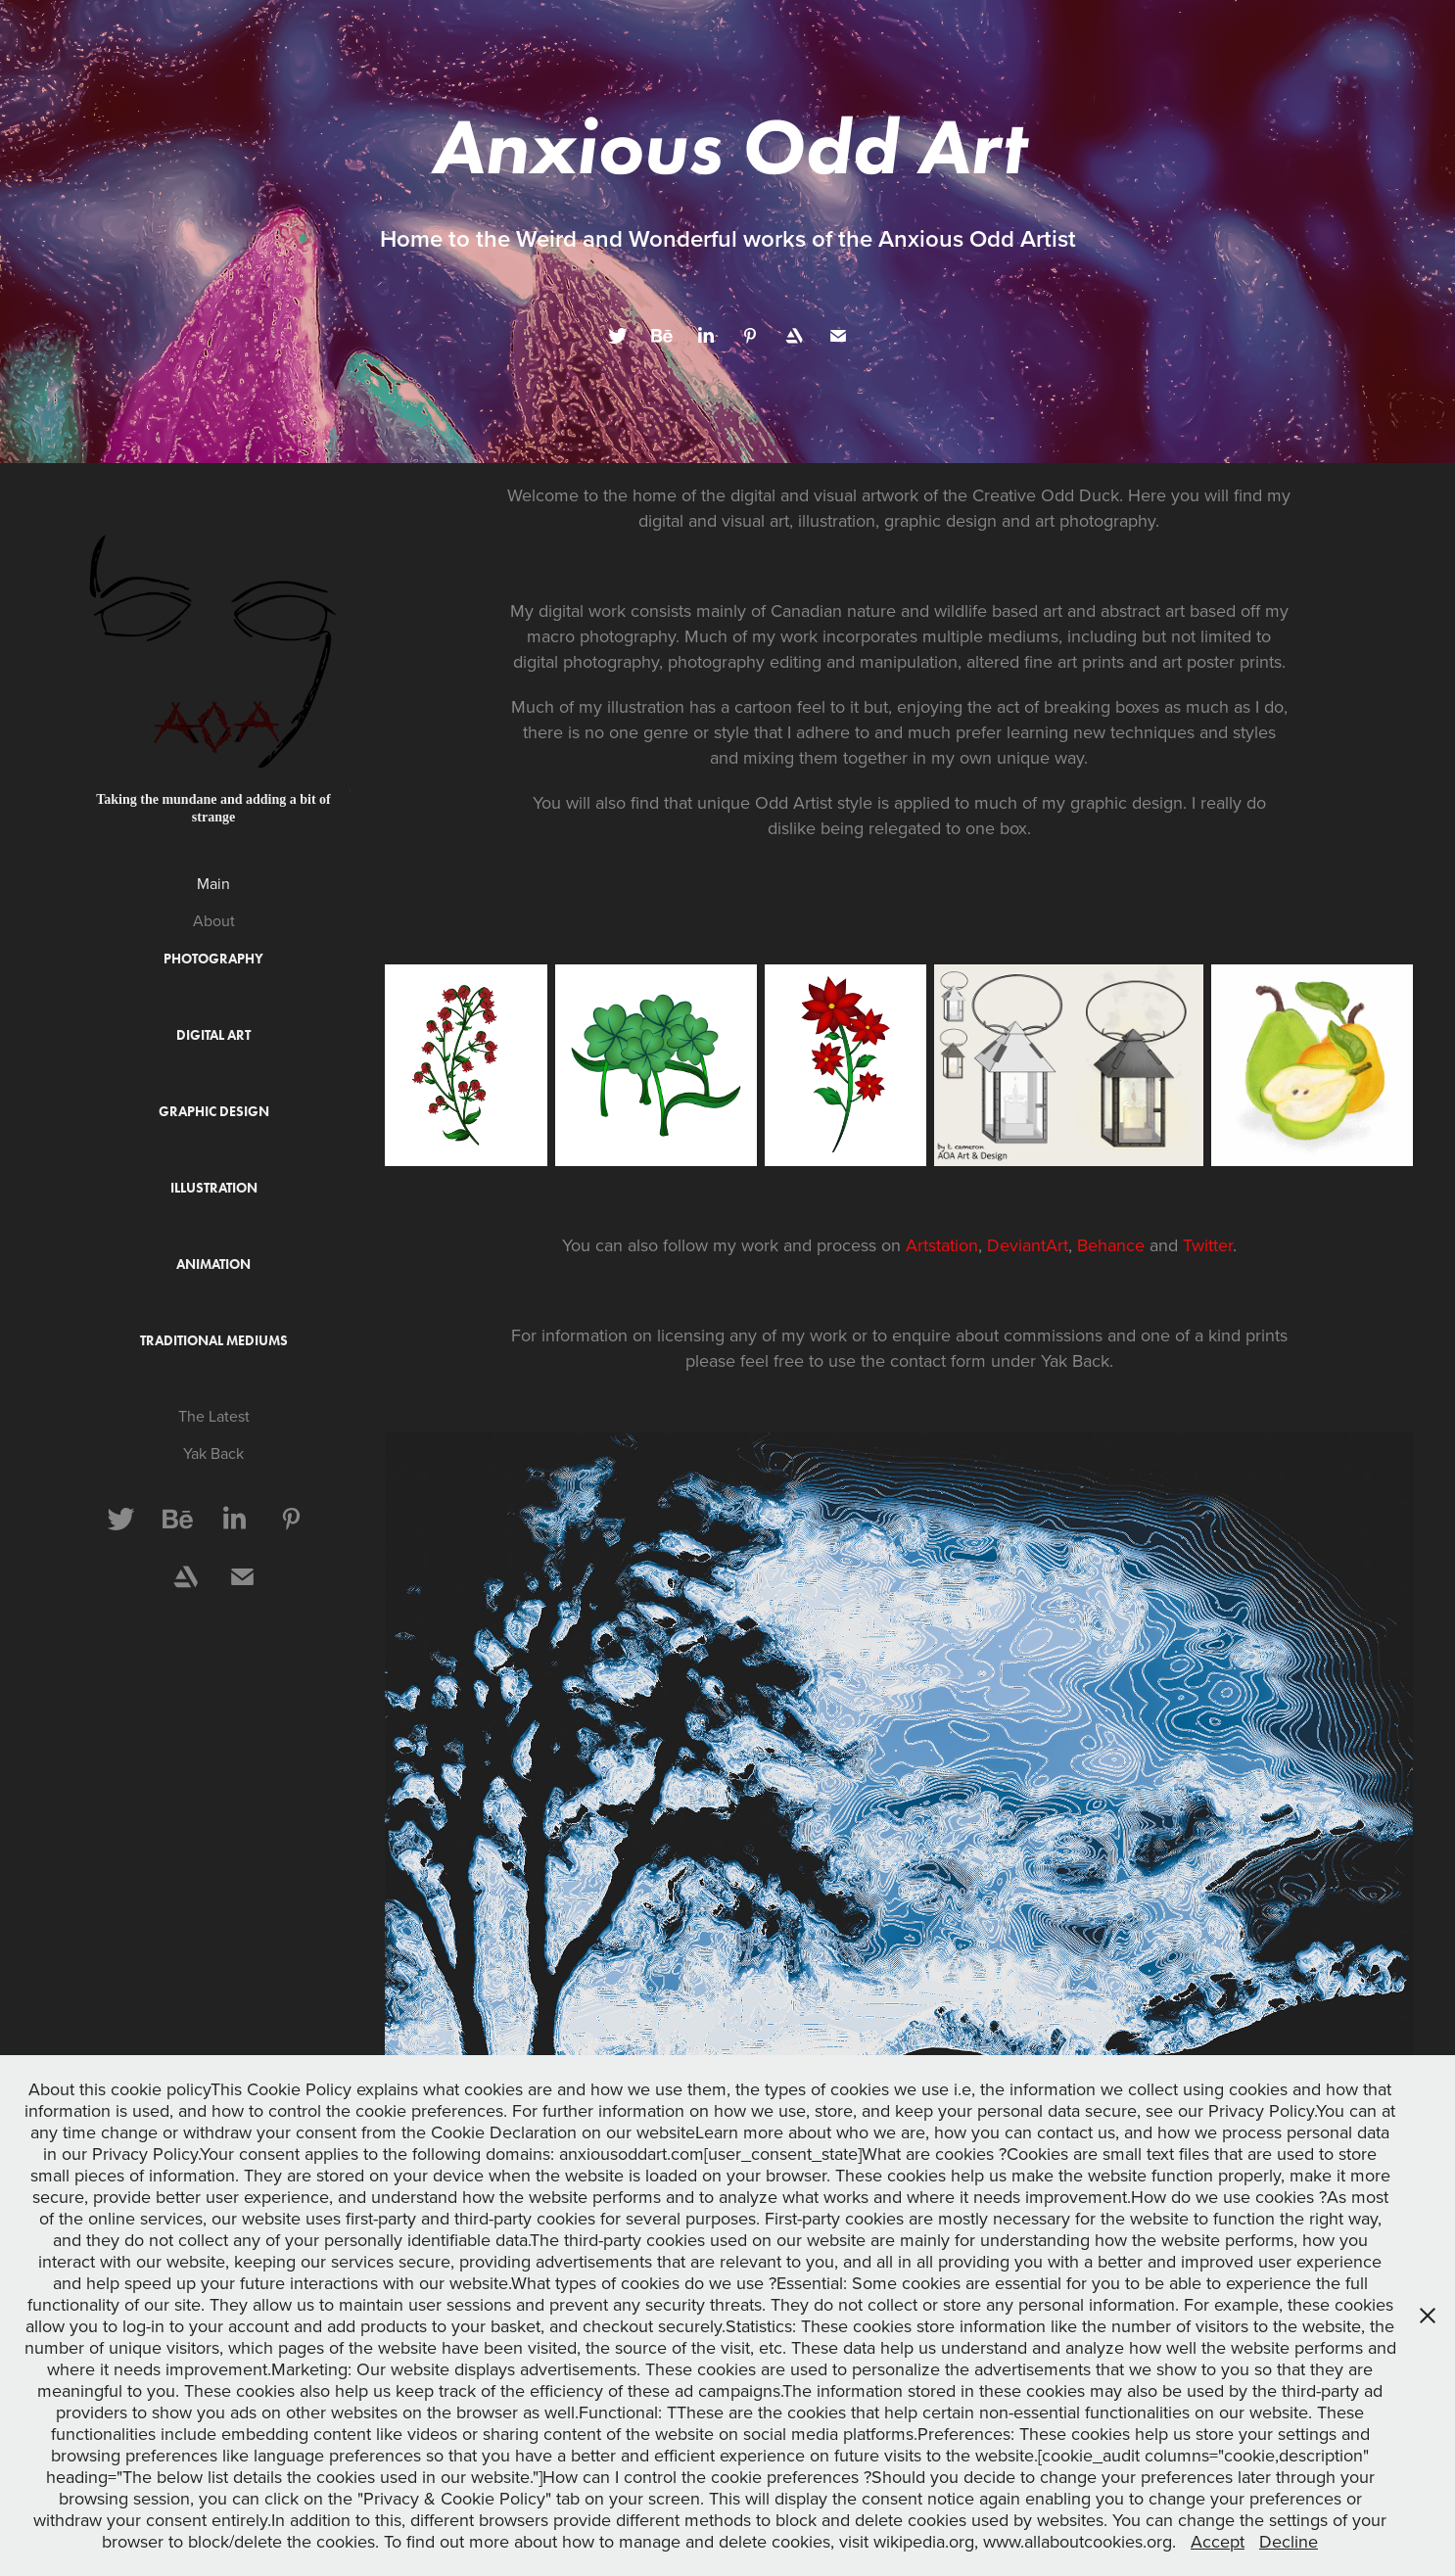 The image size is (1455, 2576). Describe the element at coordinates (1113, 1245) in the screenshot. I see `Behance` at that location.